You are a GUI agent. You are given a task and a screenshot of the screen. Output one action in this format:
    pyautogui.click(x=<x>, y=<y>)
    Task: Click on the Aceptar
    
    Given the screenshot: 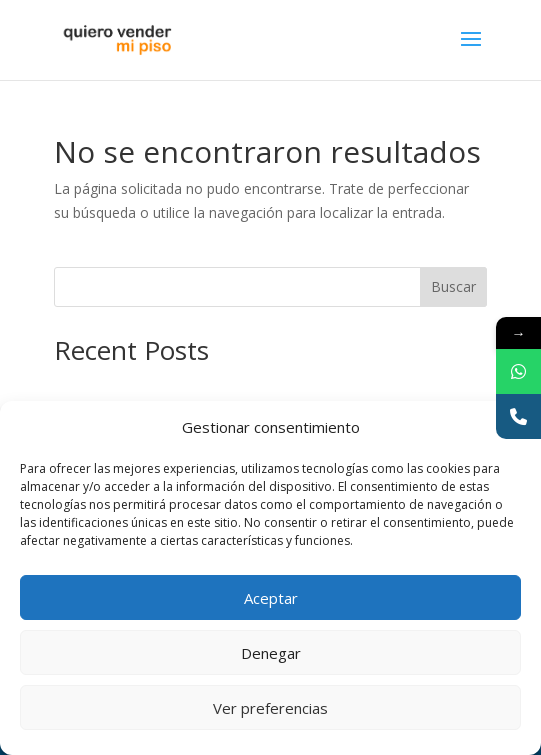 What is the action you would take?
    pyautogui.click(x=271, y=598)
    